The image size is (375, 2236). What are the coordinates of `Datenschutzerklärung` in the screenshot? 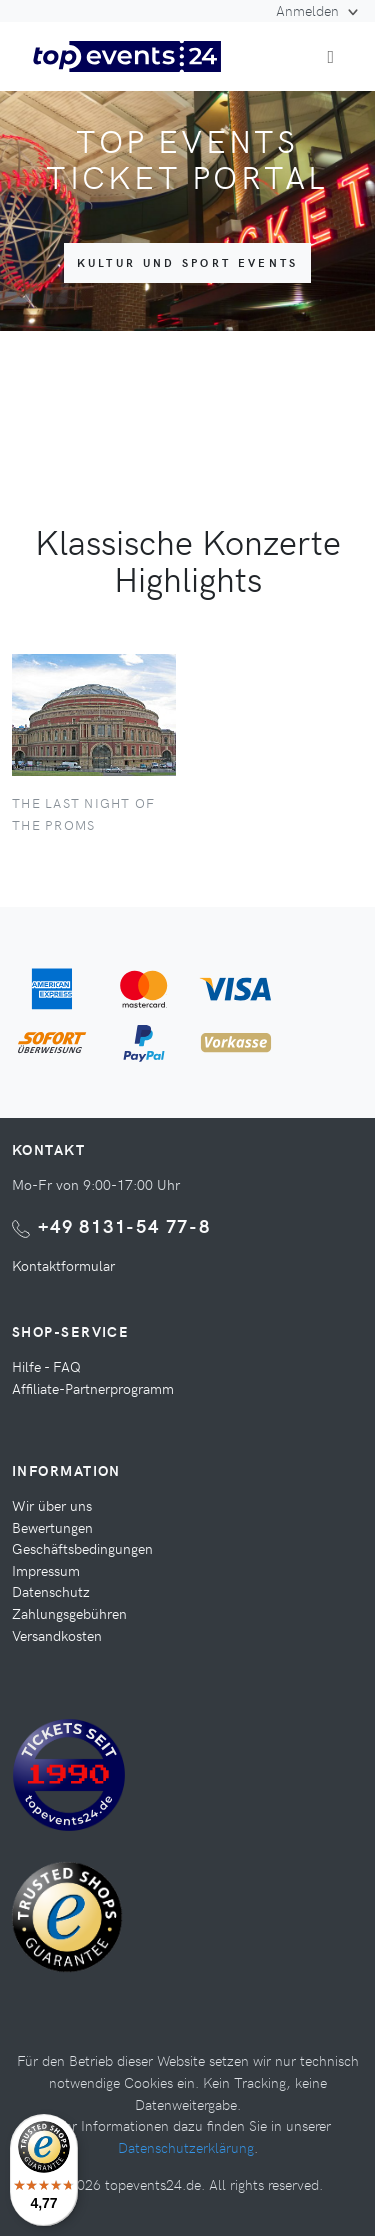 It's located at (186, 2147).